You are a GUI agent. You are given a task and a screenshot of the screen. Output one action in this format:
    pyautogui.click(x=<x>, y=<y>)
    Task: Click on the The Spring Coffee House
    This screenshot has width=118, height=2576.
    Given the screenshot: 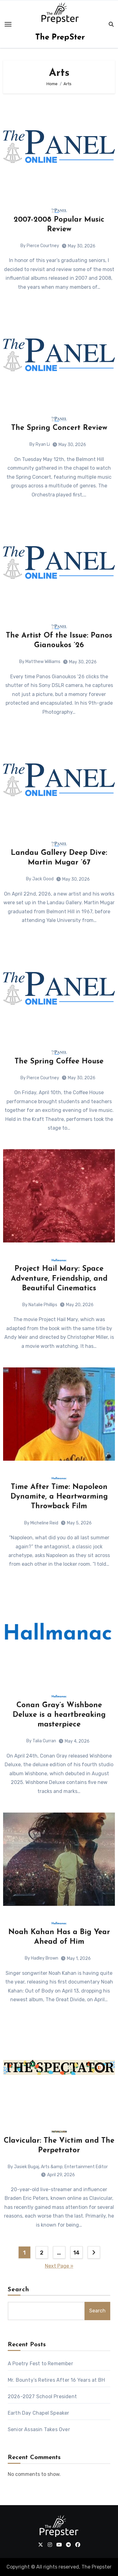 What is the action you would take?
    pyautogui.click(x=59, y=1061)
    